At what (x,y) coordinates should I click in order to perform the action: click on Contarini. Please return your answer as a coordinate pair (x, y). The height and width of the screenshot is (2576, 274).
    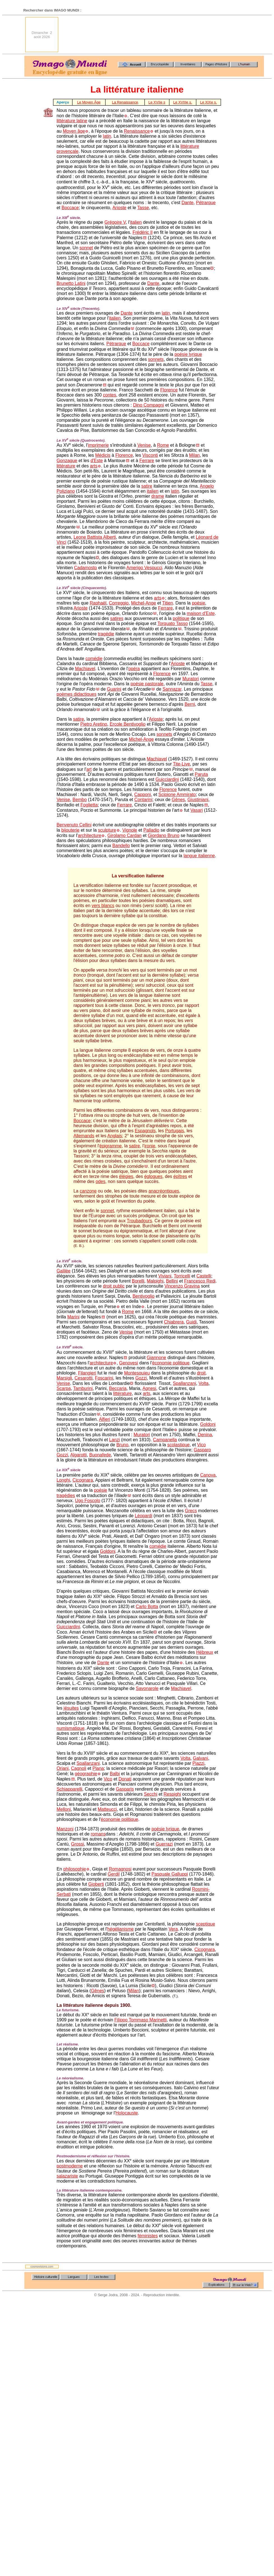
    Looking at the image, I should click on (143, 799).